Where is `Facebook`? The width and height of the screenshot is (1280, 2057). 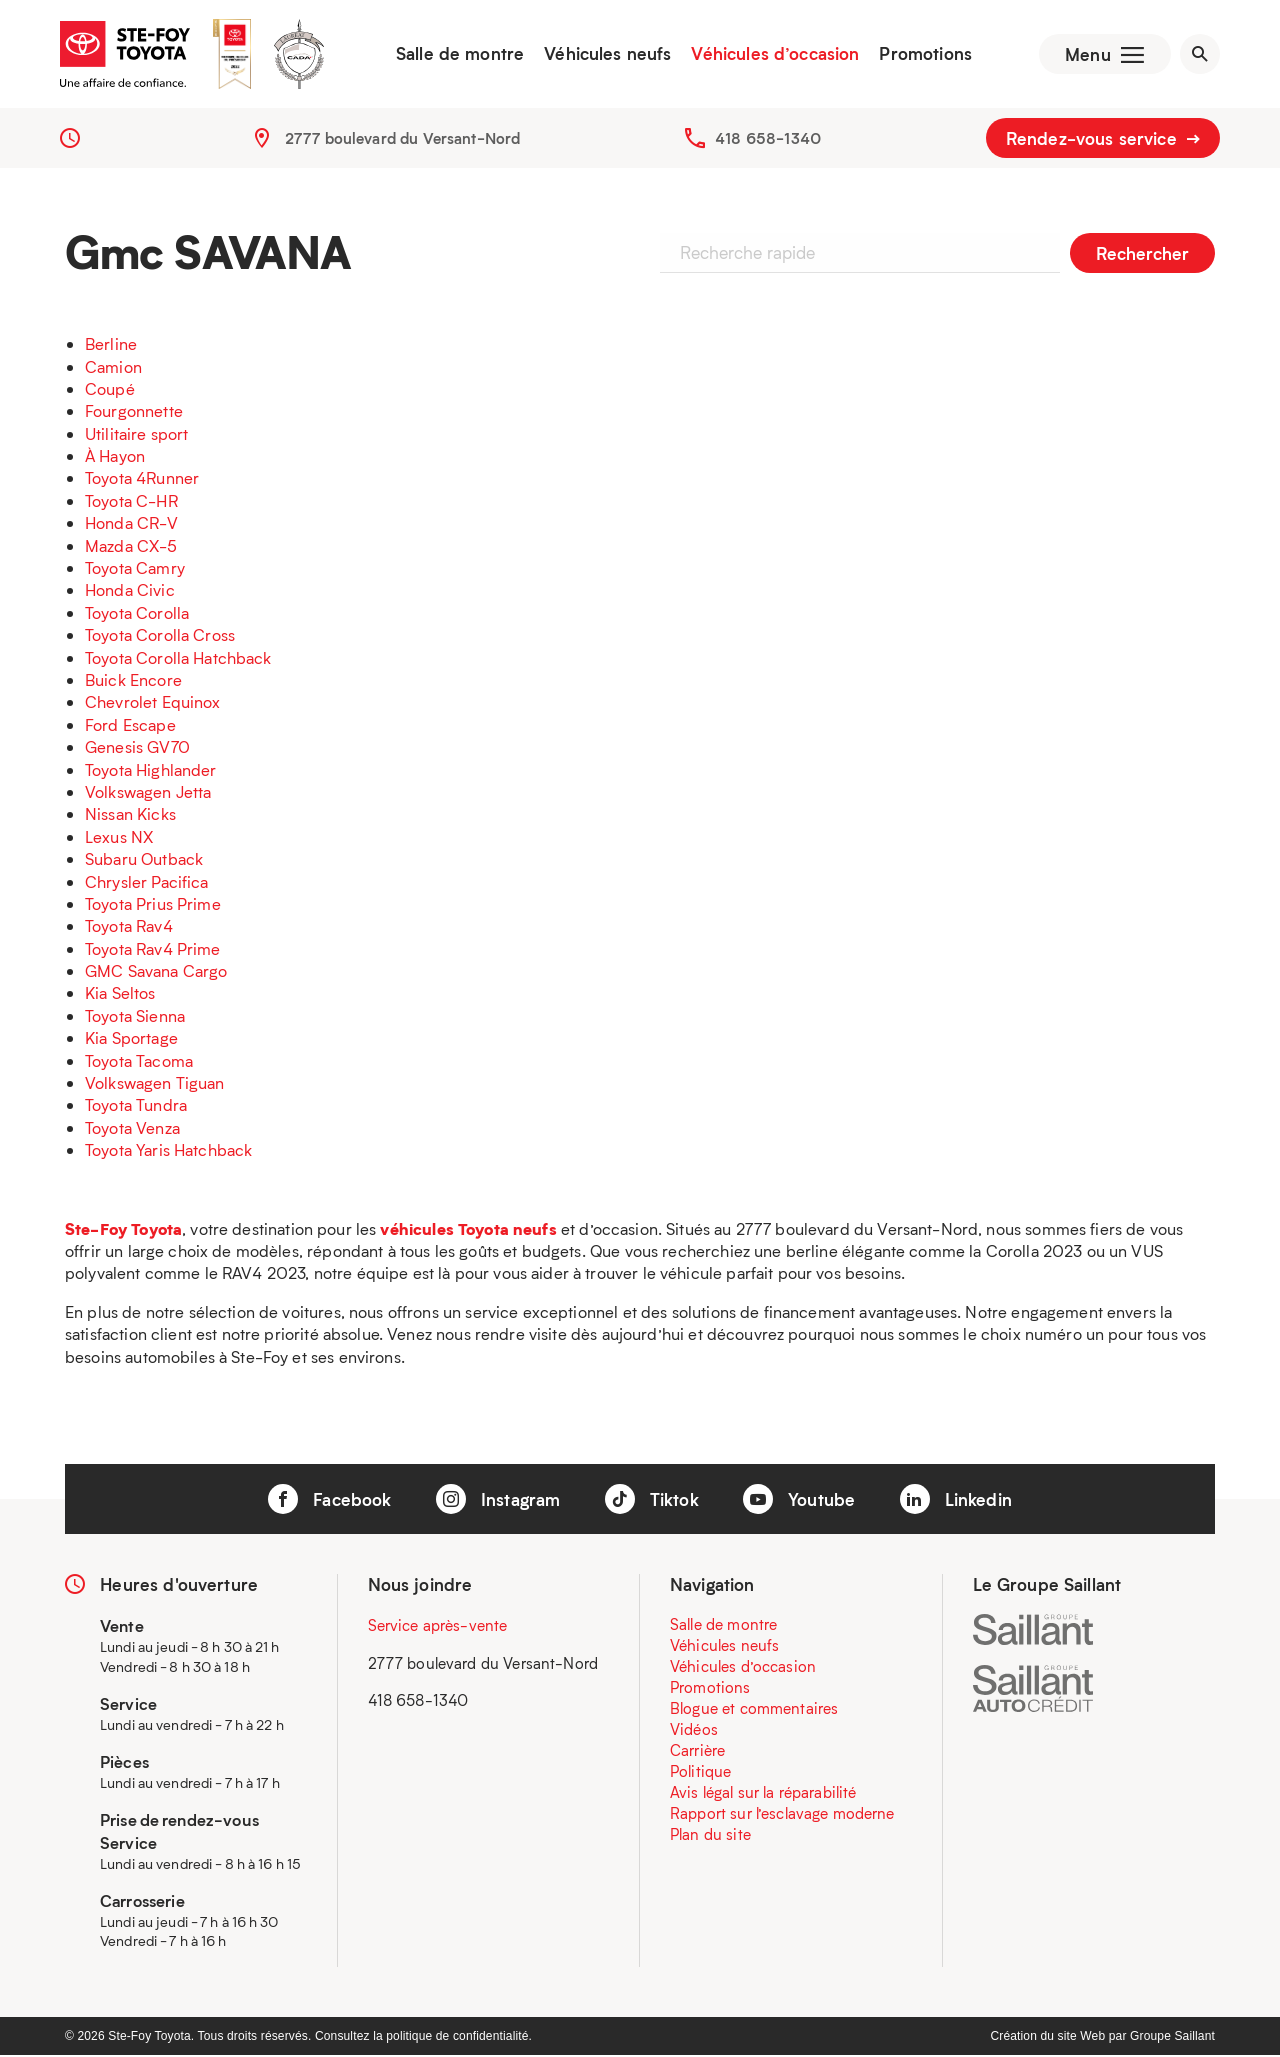 Facebook is located at coordinates (329, 1501).